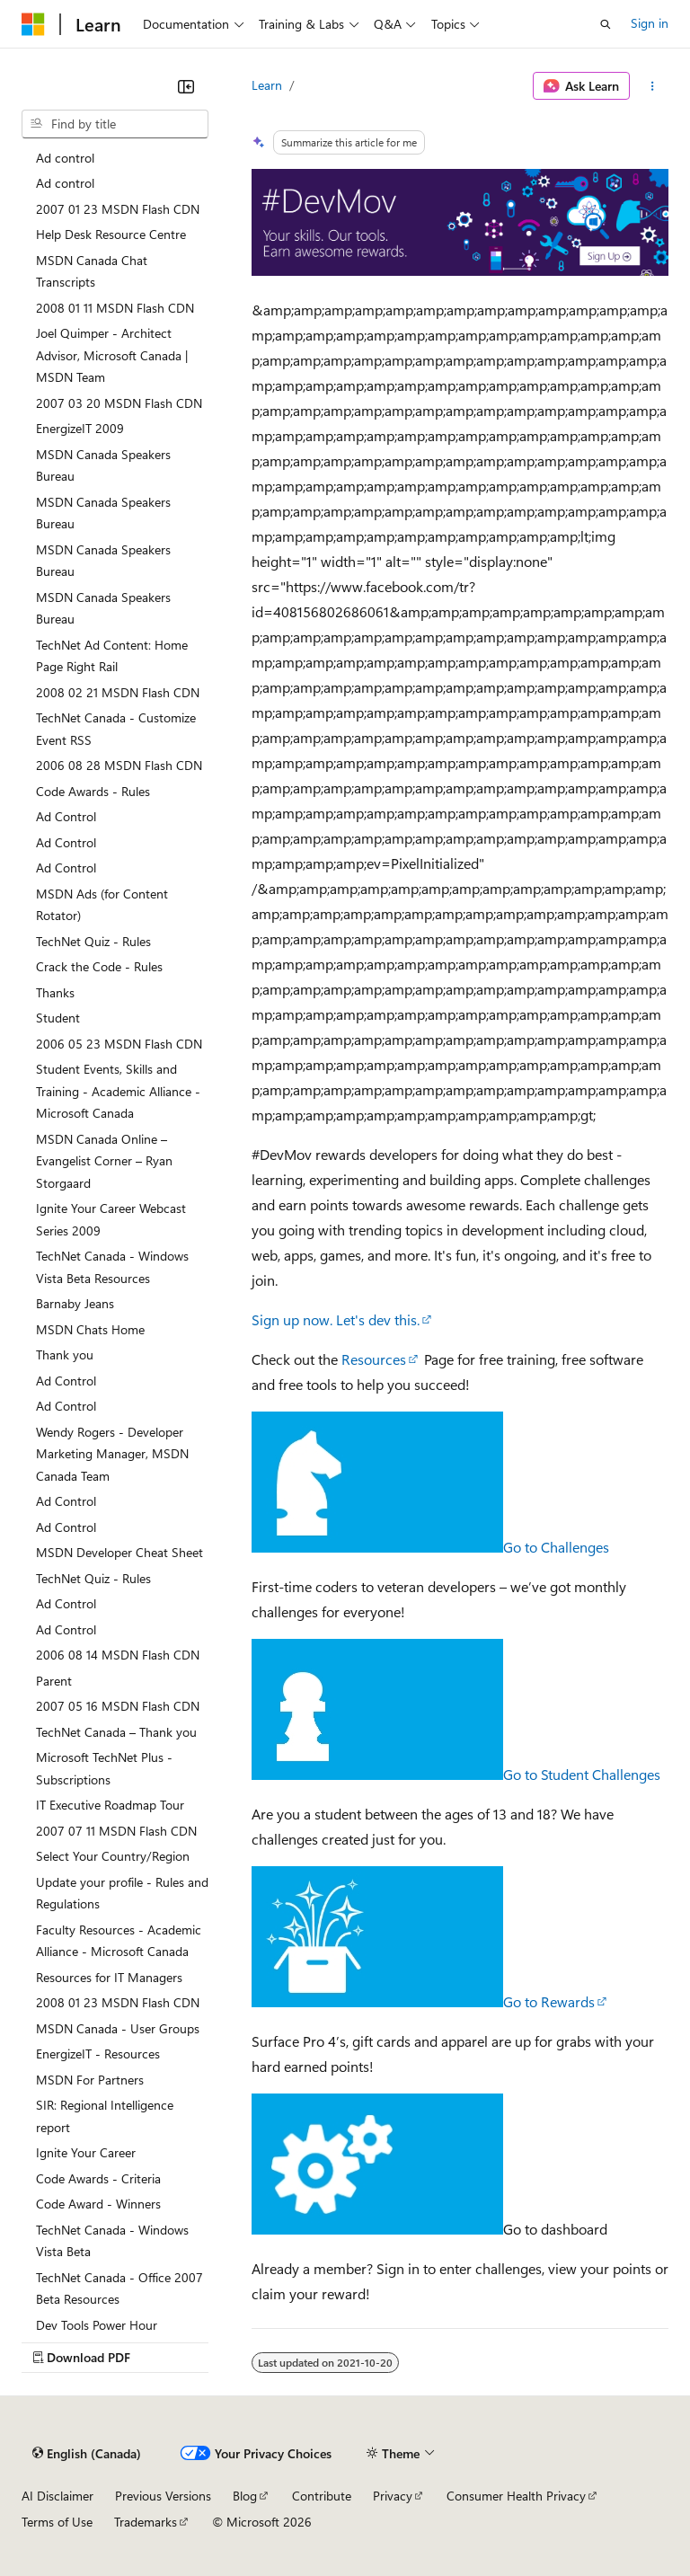 The width and height of the screenshot is (690, 2576). I want to click on Joel Quimper - Architect Advisor, Microsoft Canada | MSDN Team [treeitem], so click(112, 354).